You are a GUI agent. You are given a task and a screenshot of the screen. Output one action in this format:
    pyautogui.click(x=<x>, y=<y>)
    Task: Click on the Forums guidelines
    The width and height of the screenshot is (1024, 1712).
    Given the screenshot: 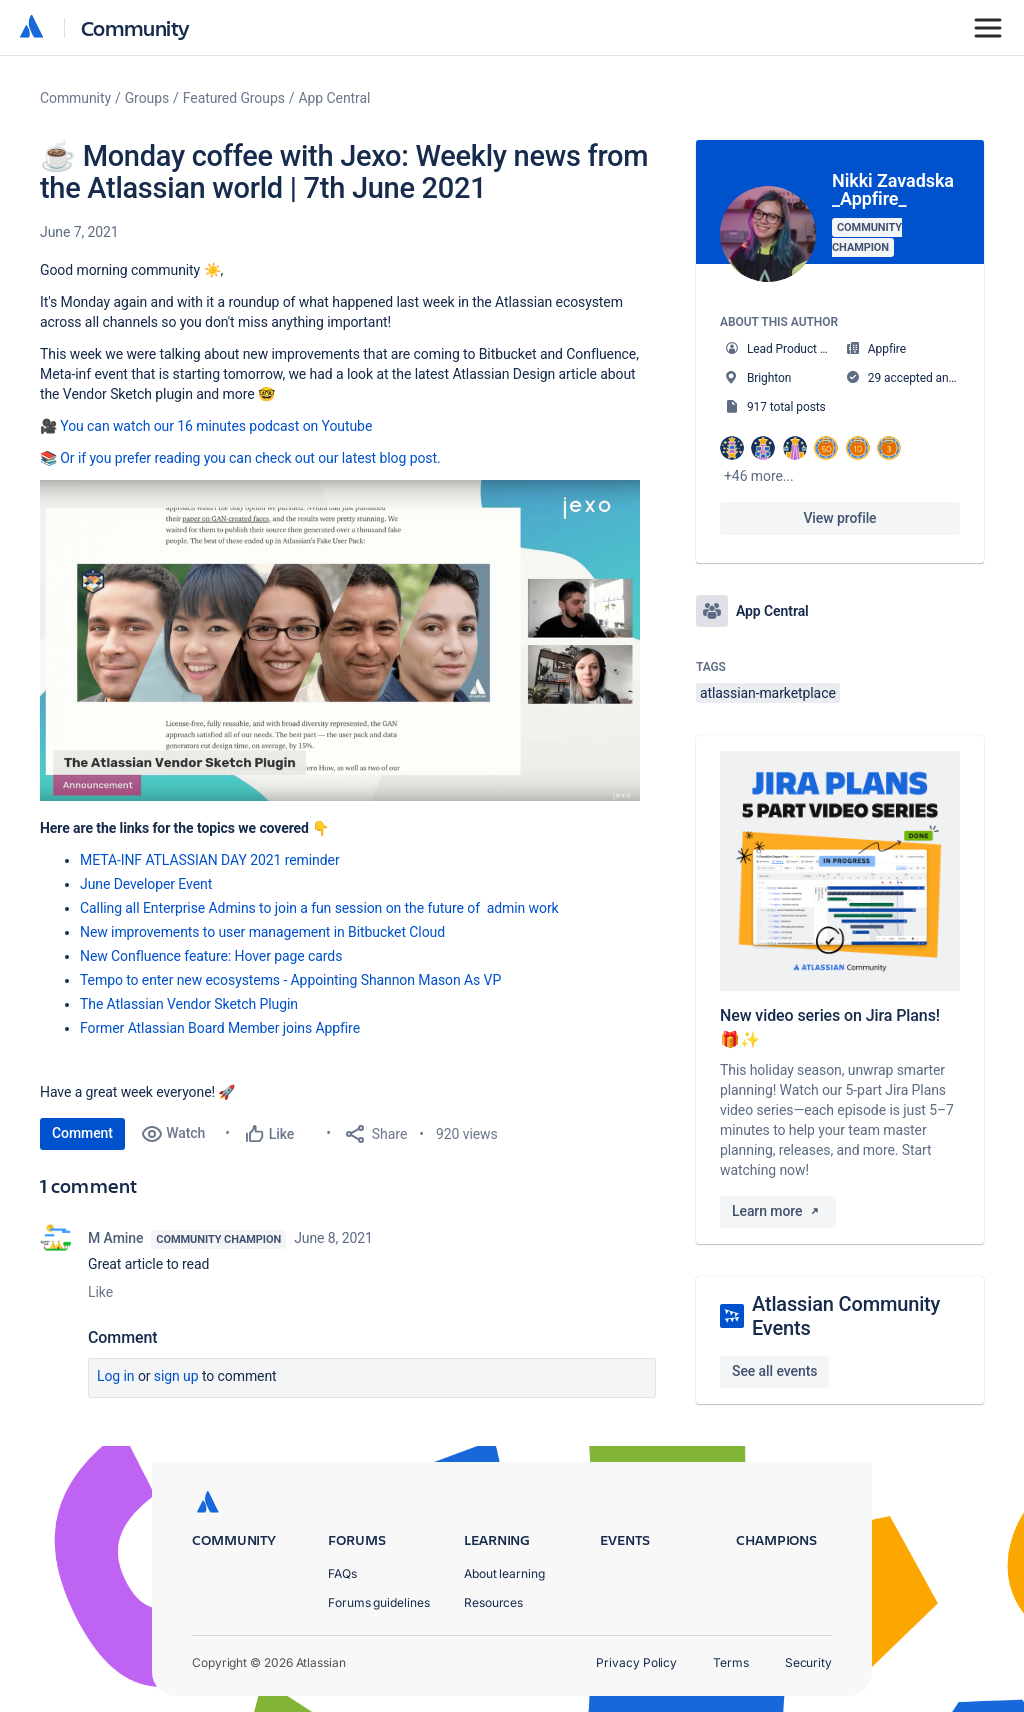 What is the action you would take?
    pyautogui.click(x=379, y=1602)
    